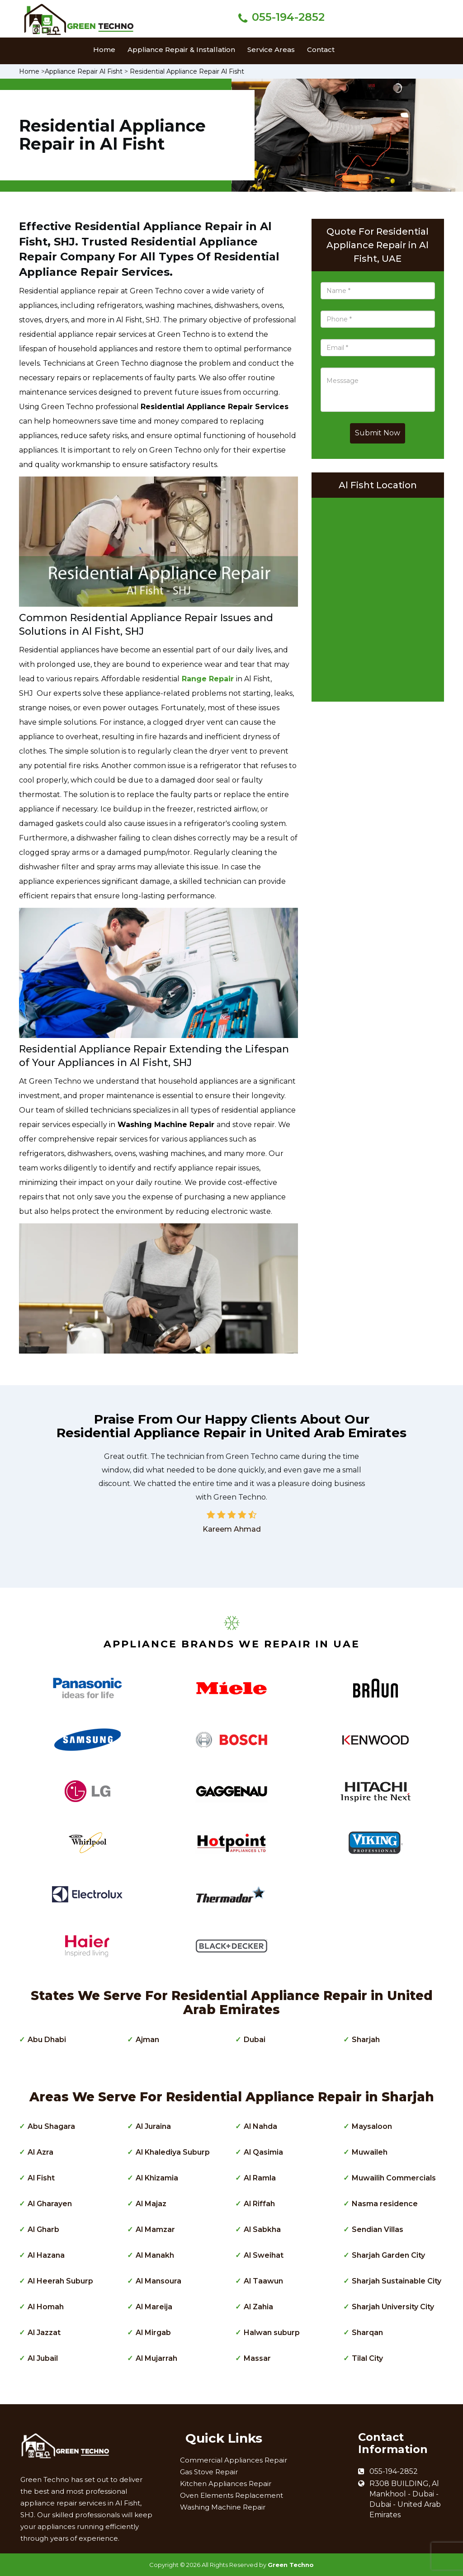  What do you see at coordinates (225, 2483) in the screenshot?
I see `Kitchen Appliances Repair` at bounding box center [225, 2483].